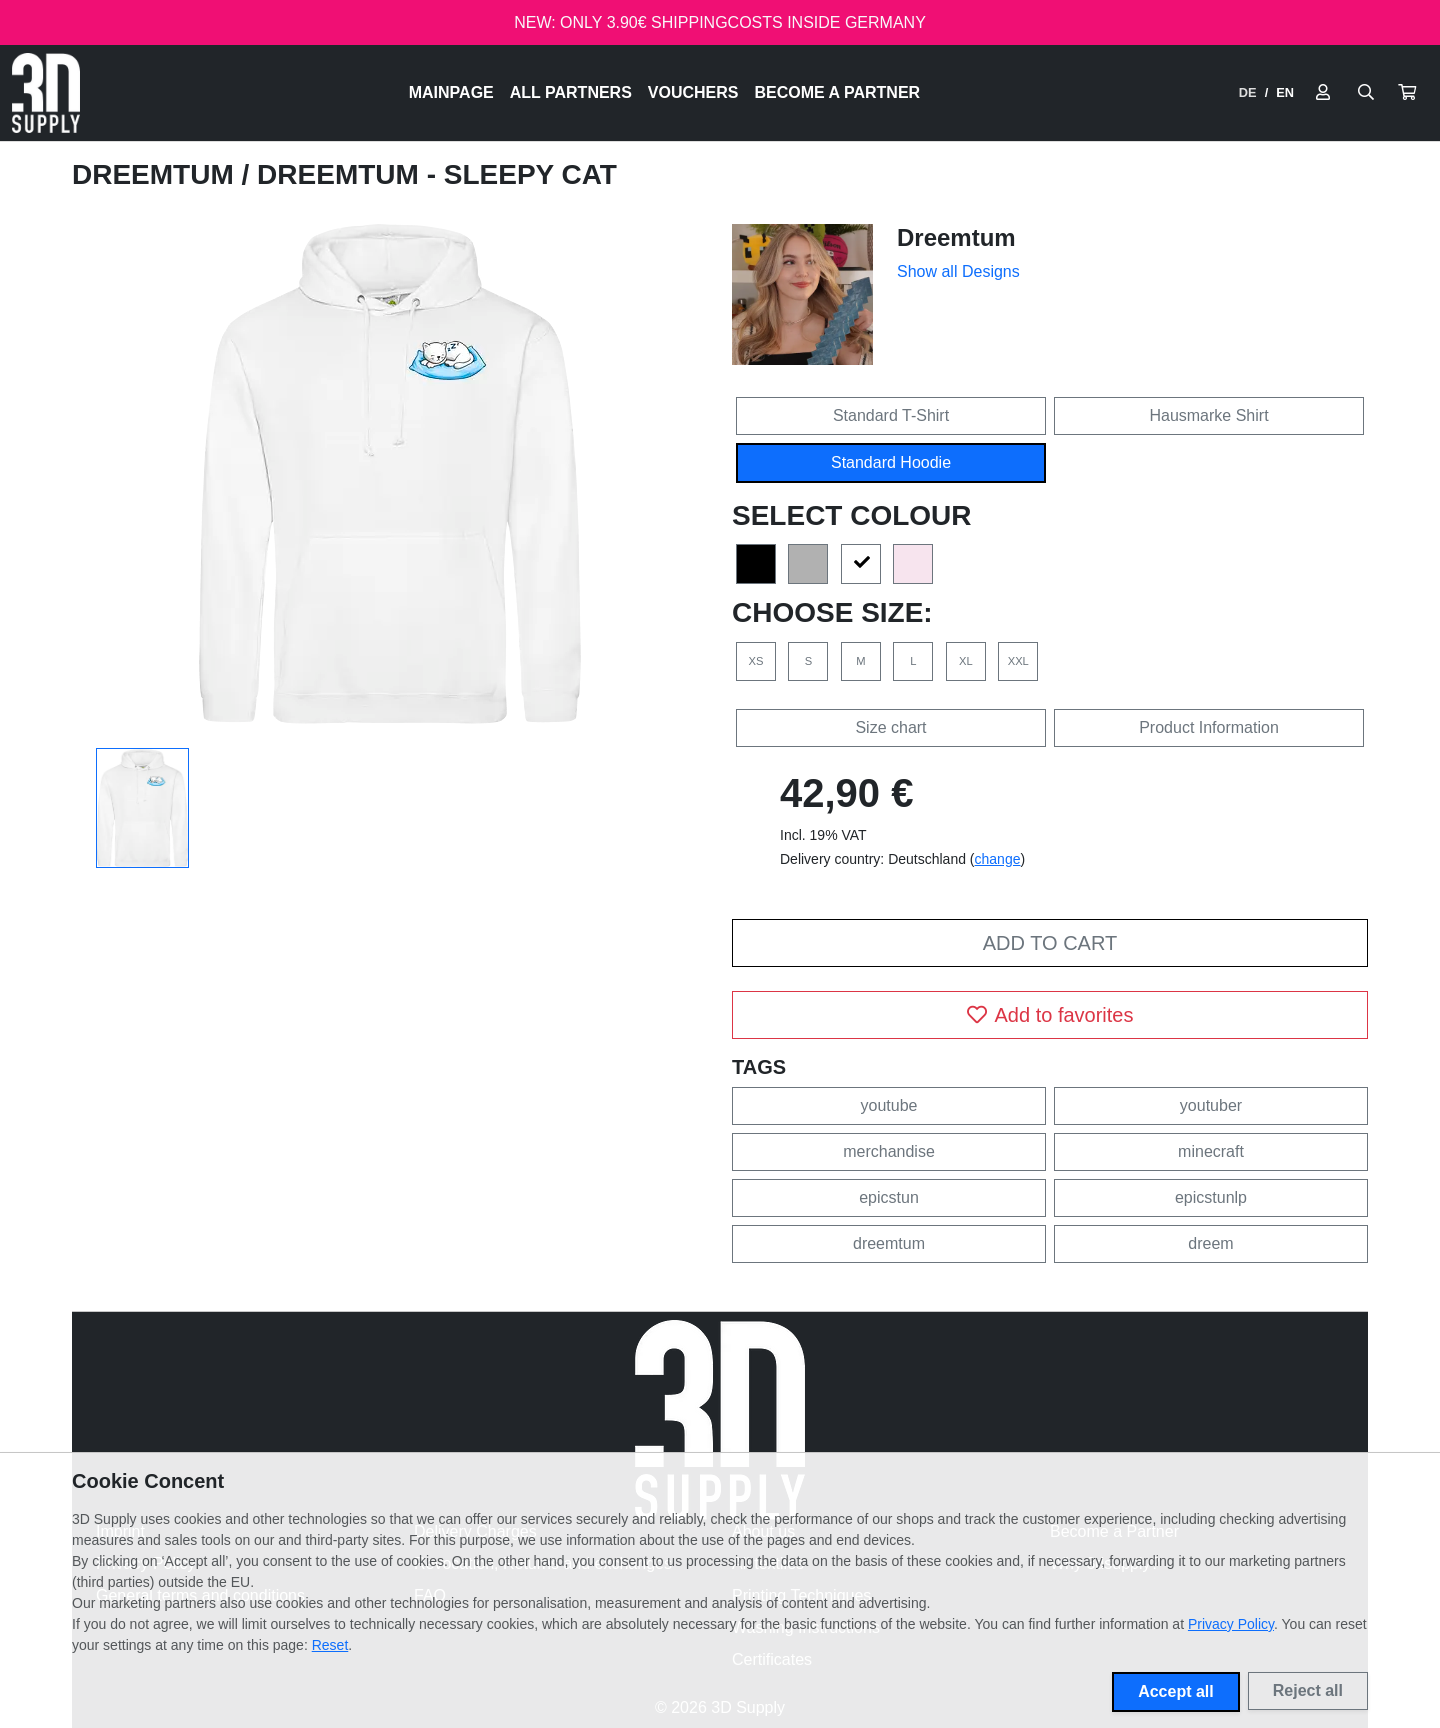  What do you see at coordinates (1050, 943) in the screenshot?
I see `Add to cart` at bounding box center [1050, 943].